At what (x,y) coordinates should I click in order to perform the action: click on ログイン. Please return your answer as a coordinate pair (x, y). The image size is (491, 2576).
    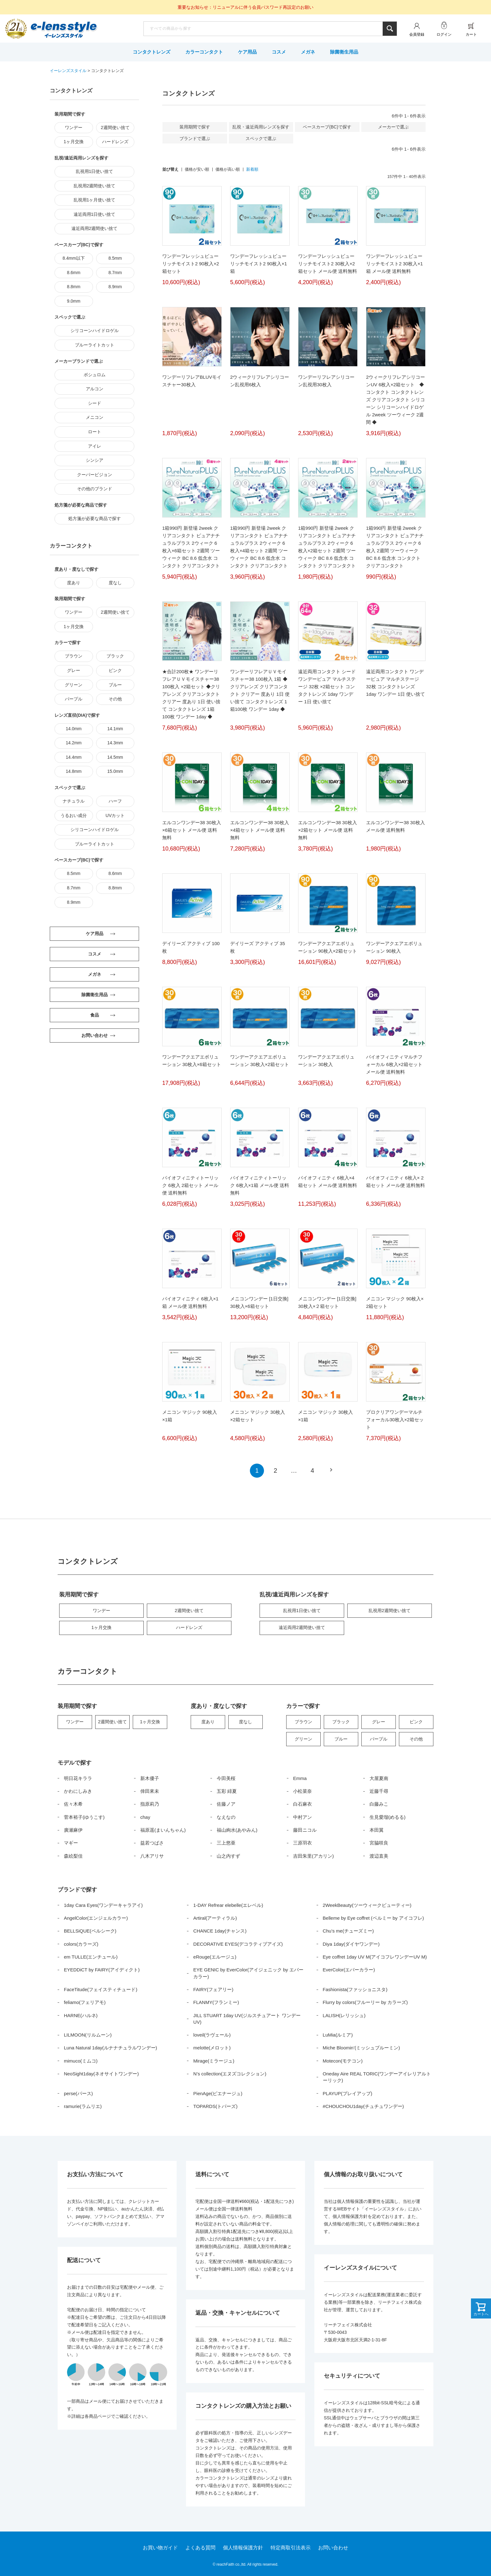
    Looking at the image, I should click on (444, 34).